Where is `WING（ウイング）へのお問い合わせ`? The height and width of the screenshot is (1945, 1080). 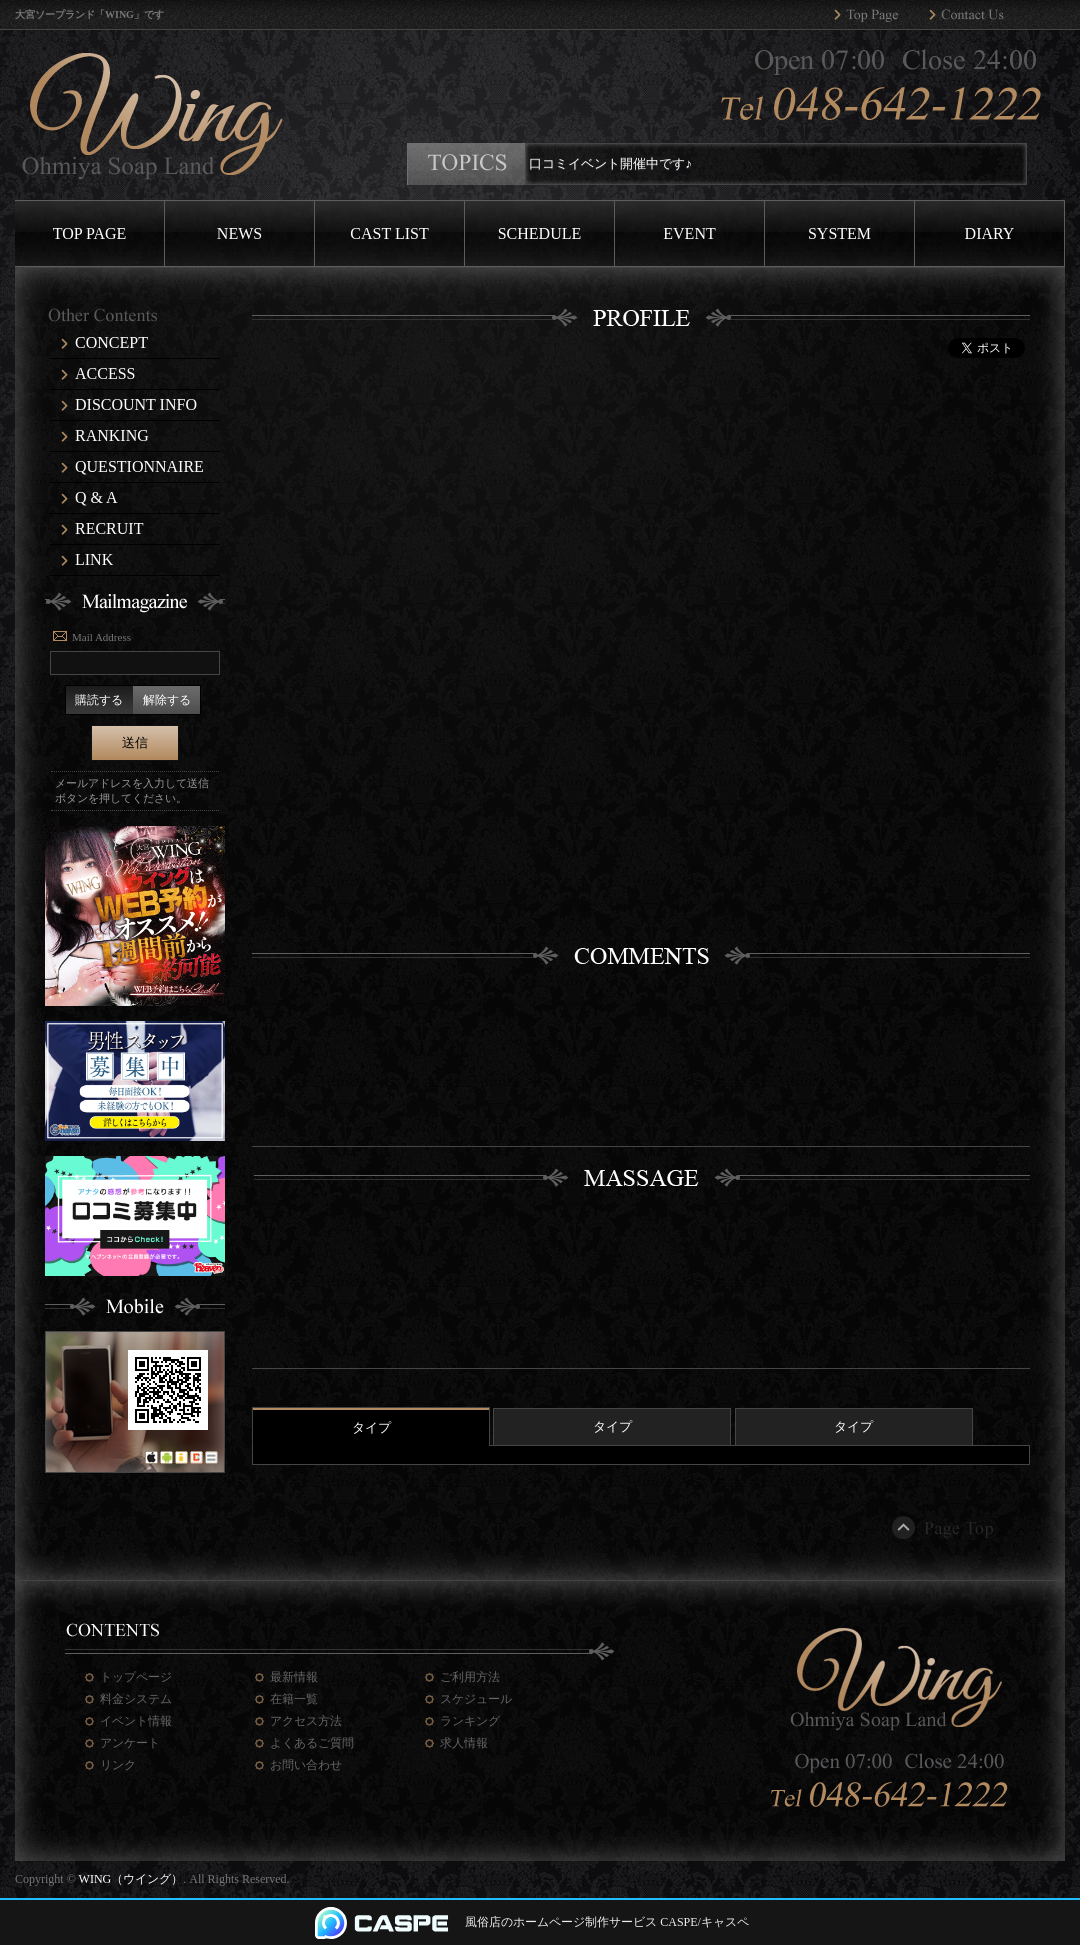
WING（ウイング）へのお問い合わせ is located at coordinates (976, 15).